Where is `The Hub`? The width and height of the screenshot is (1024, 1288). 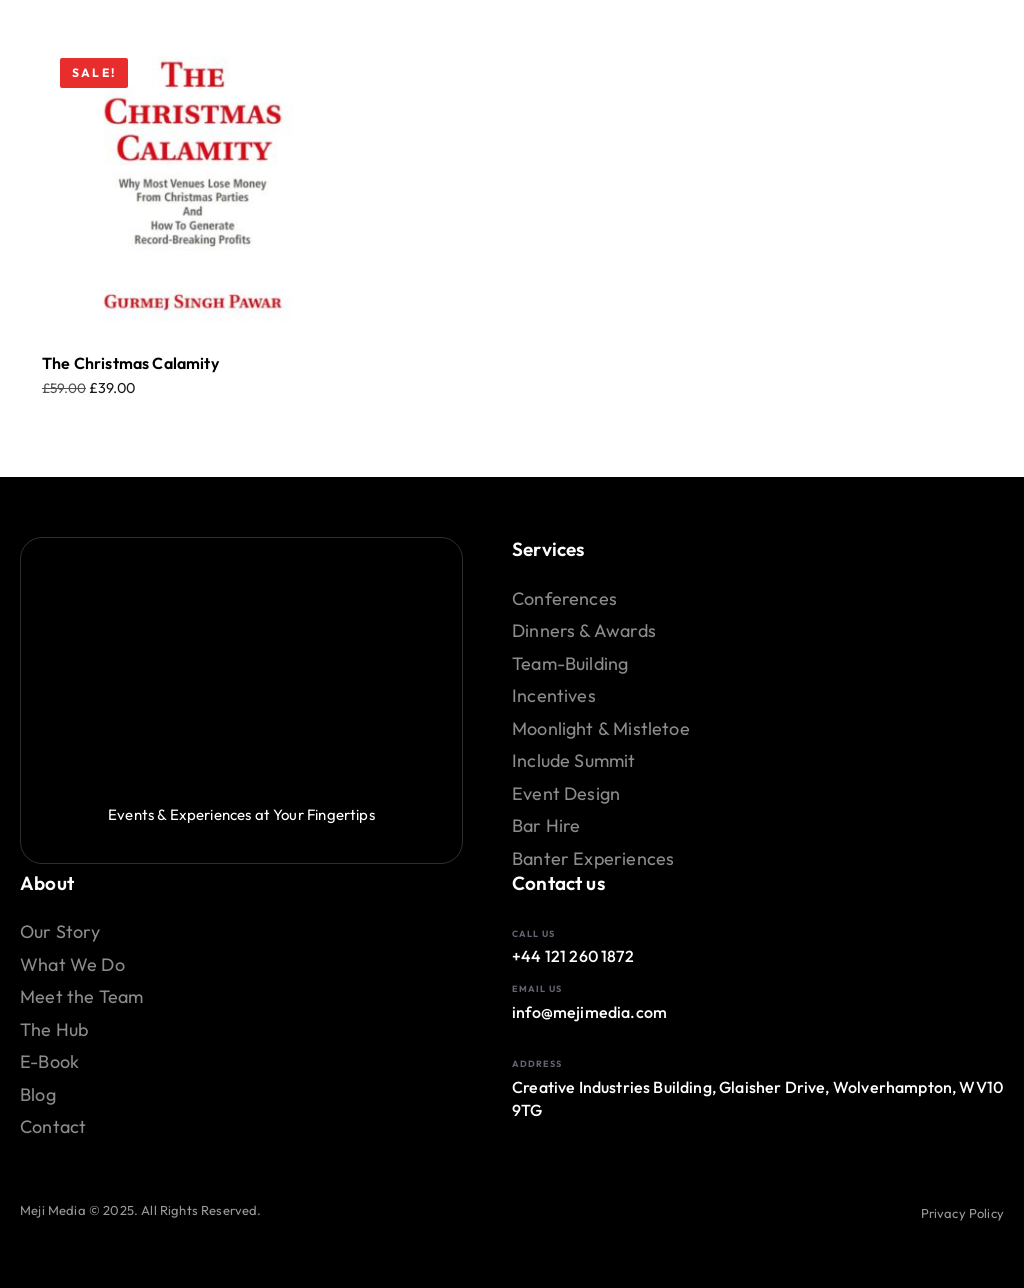 The Hub is located at coordinates (54, 1030).